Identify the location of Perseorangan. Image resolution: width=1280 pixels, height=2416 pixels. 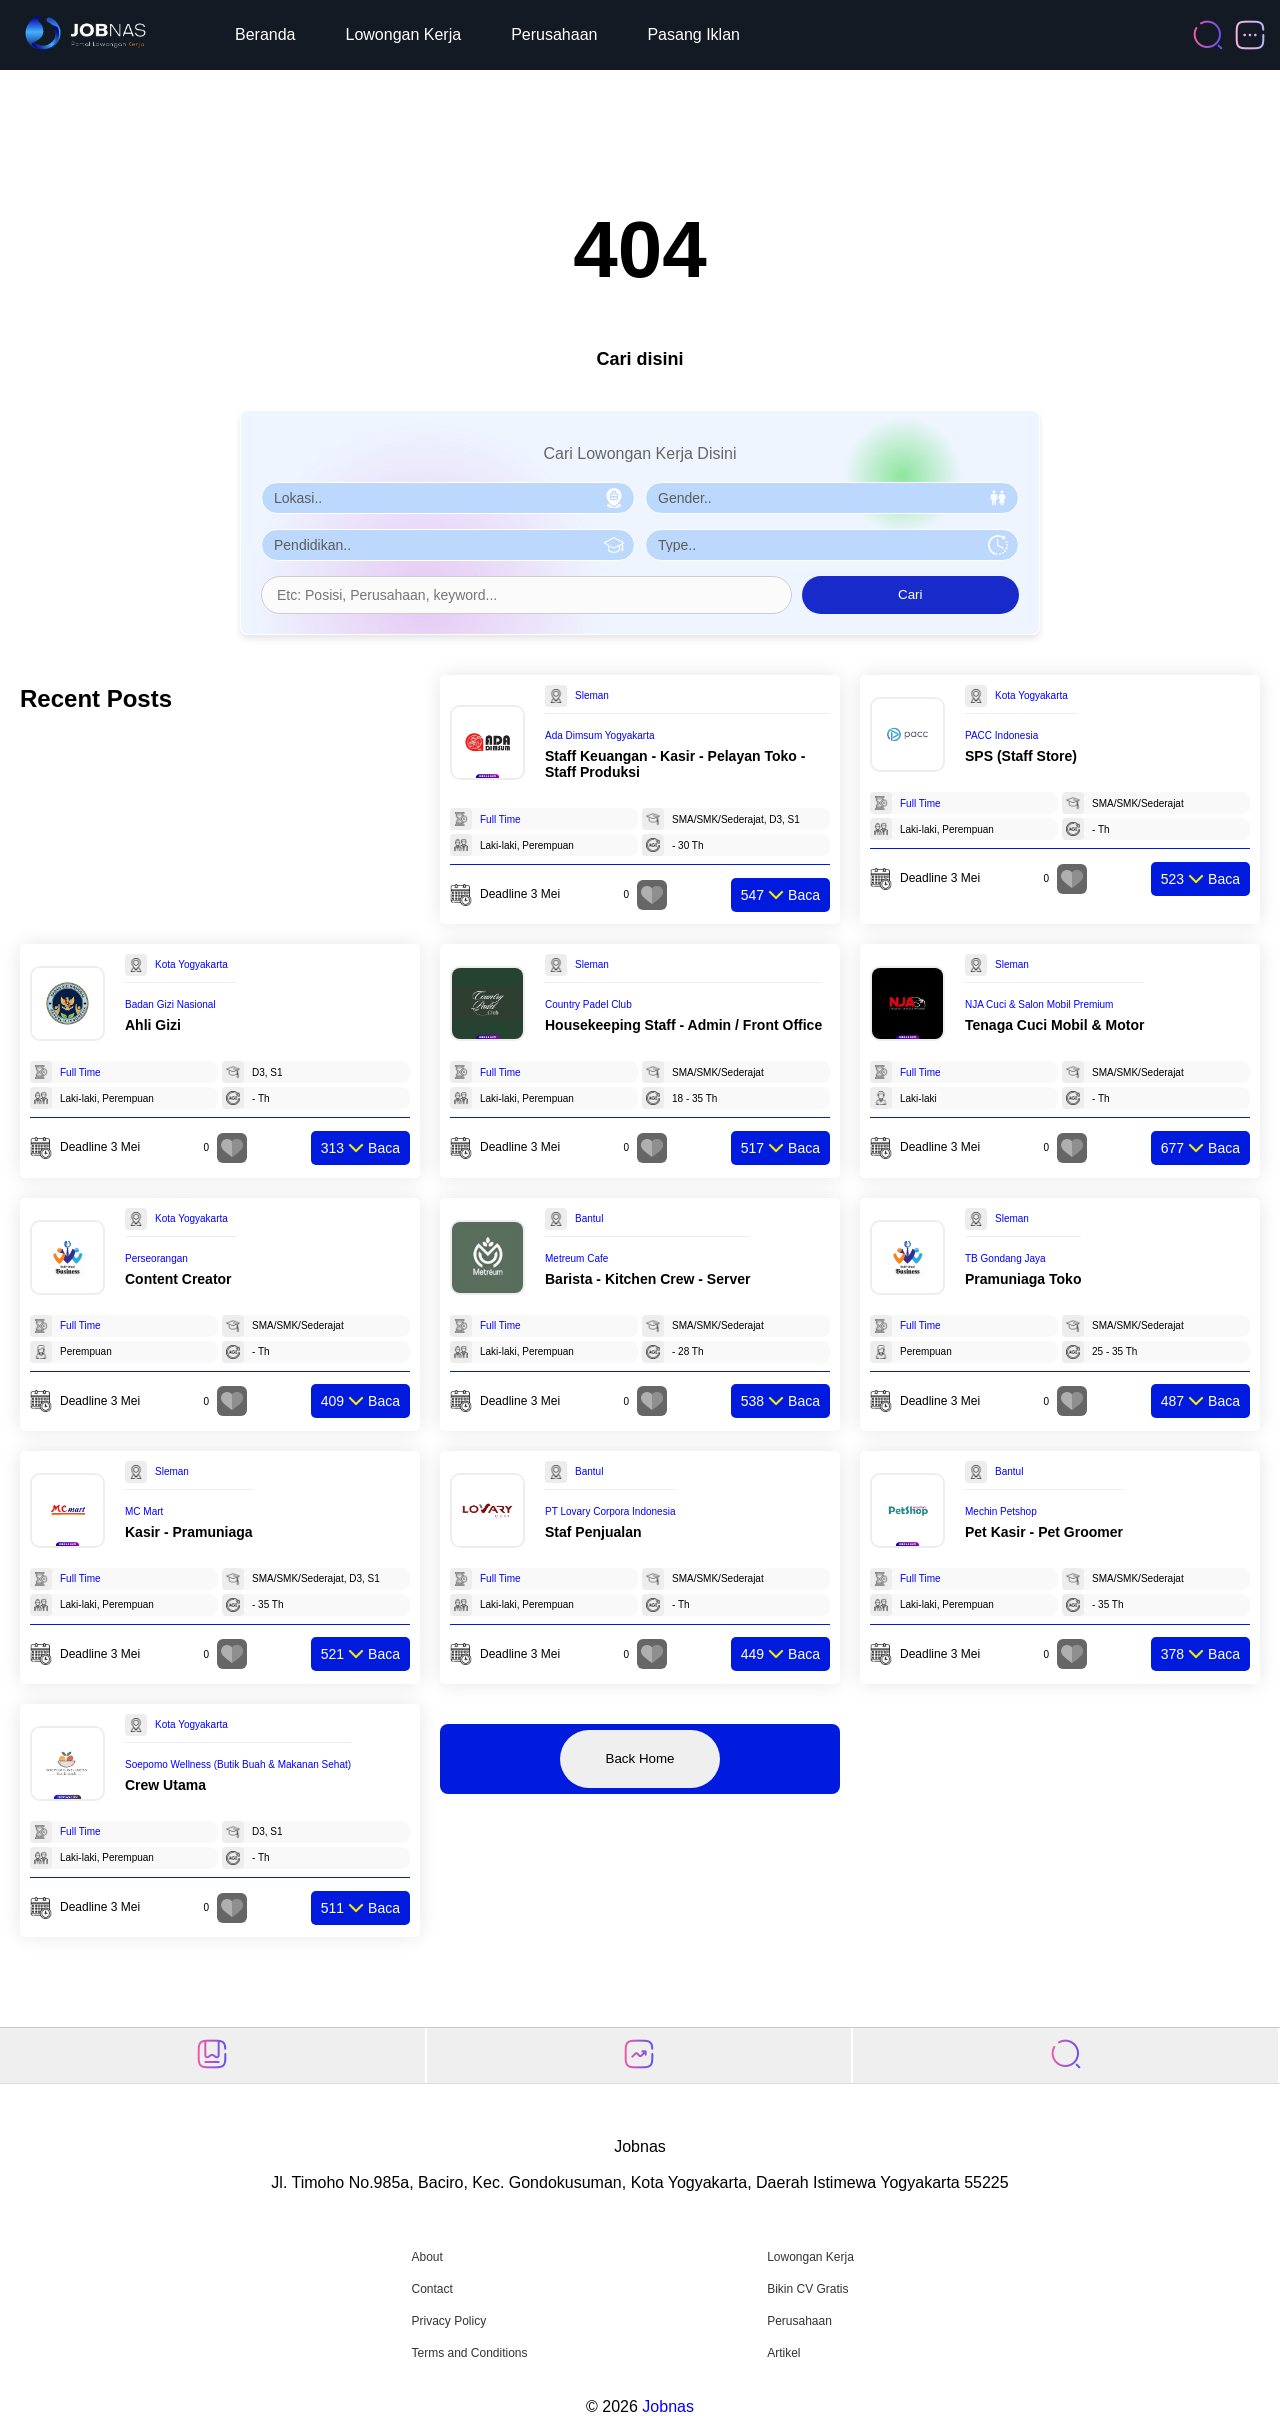
(156, 1258).